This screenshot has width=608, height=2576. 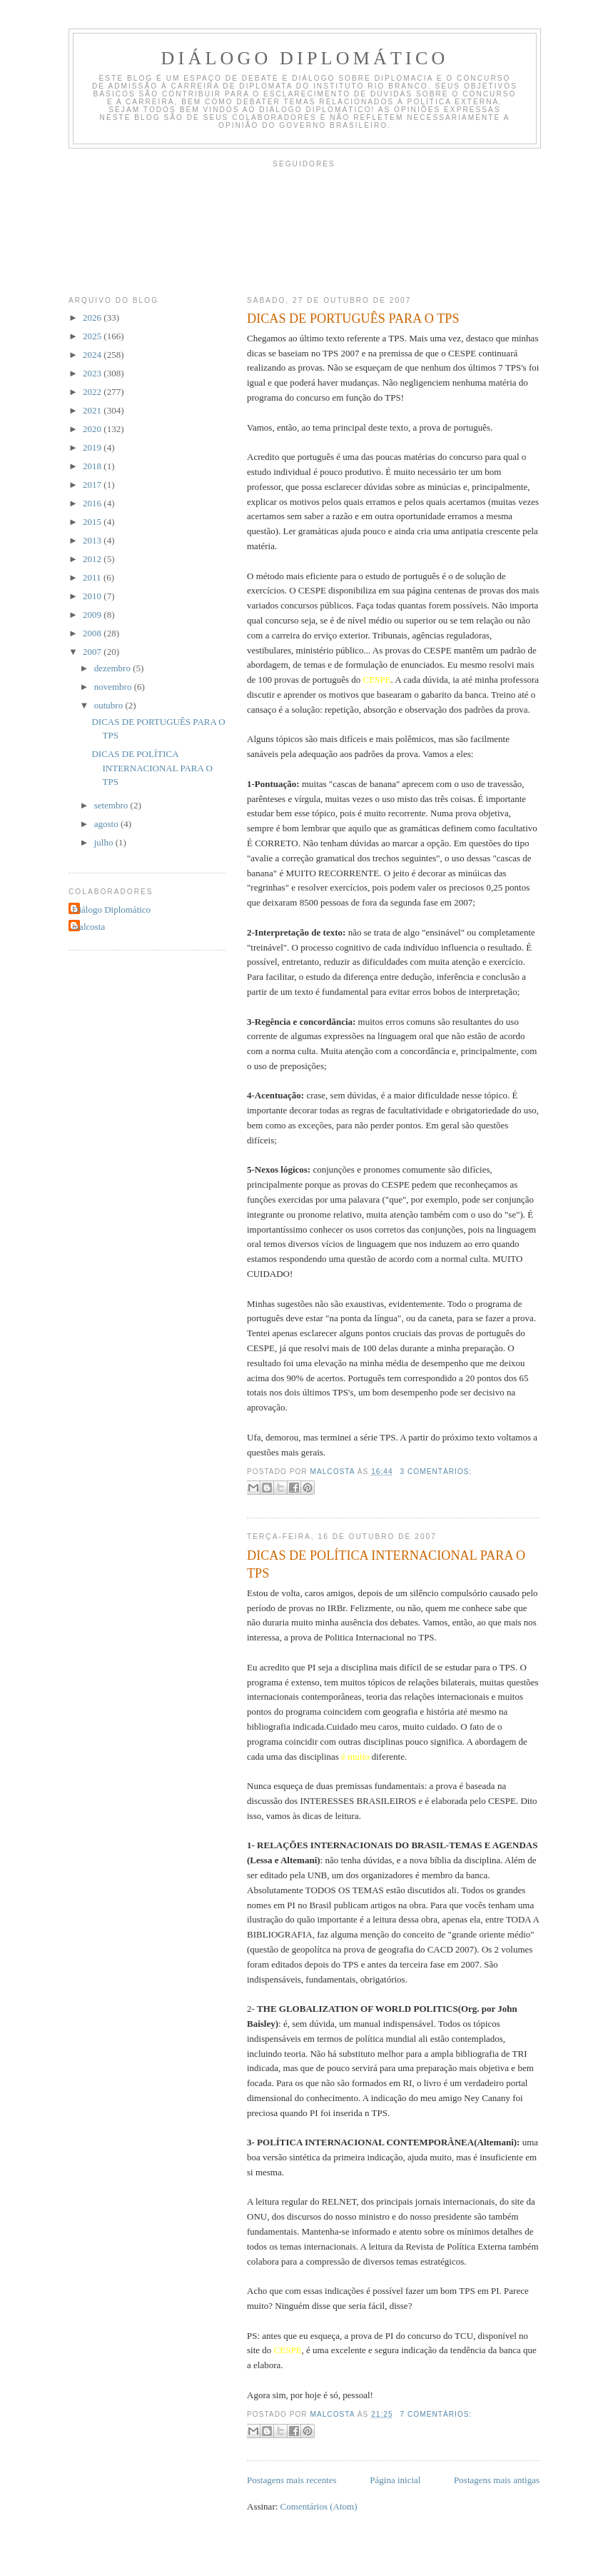 I want to click on julho, so click(x=105, y=842).